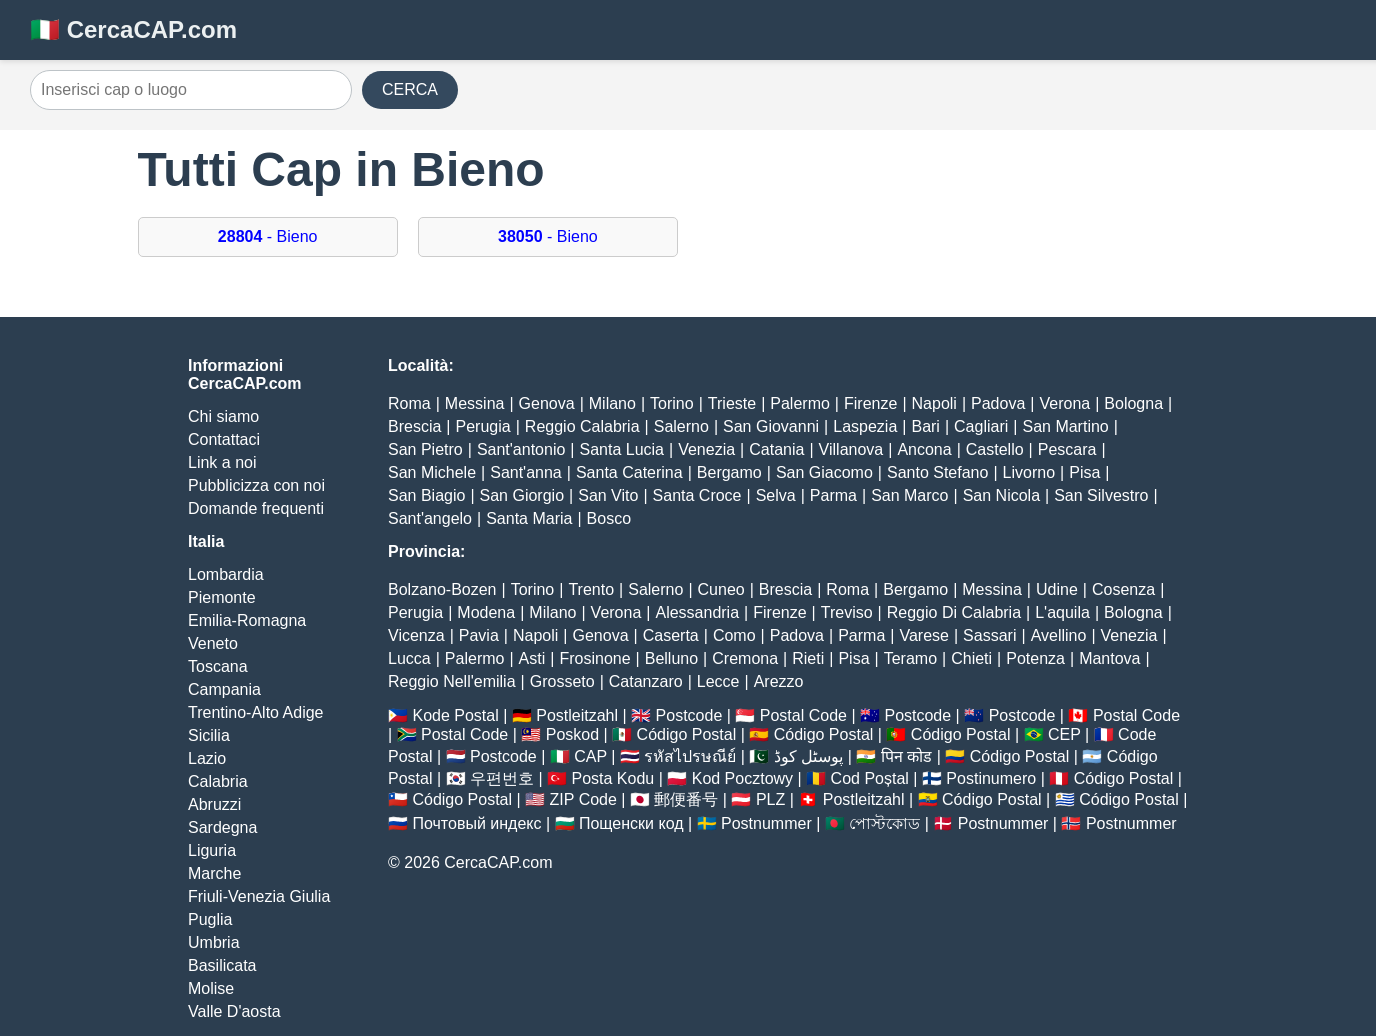 The width and height of the screenshot is (1376, 1036). What do you see at coordinates (925, 426) in the screenshot?
I see `Bari` at bounding box center [925, 426].